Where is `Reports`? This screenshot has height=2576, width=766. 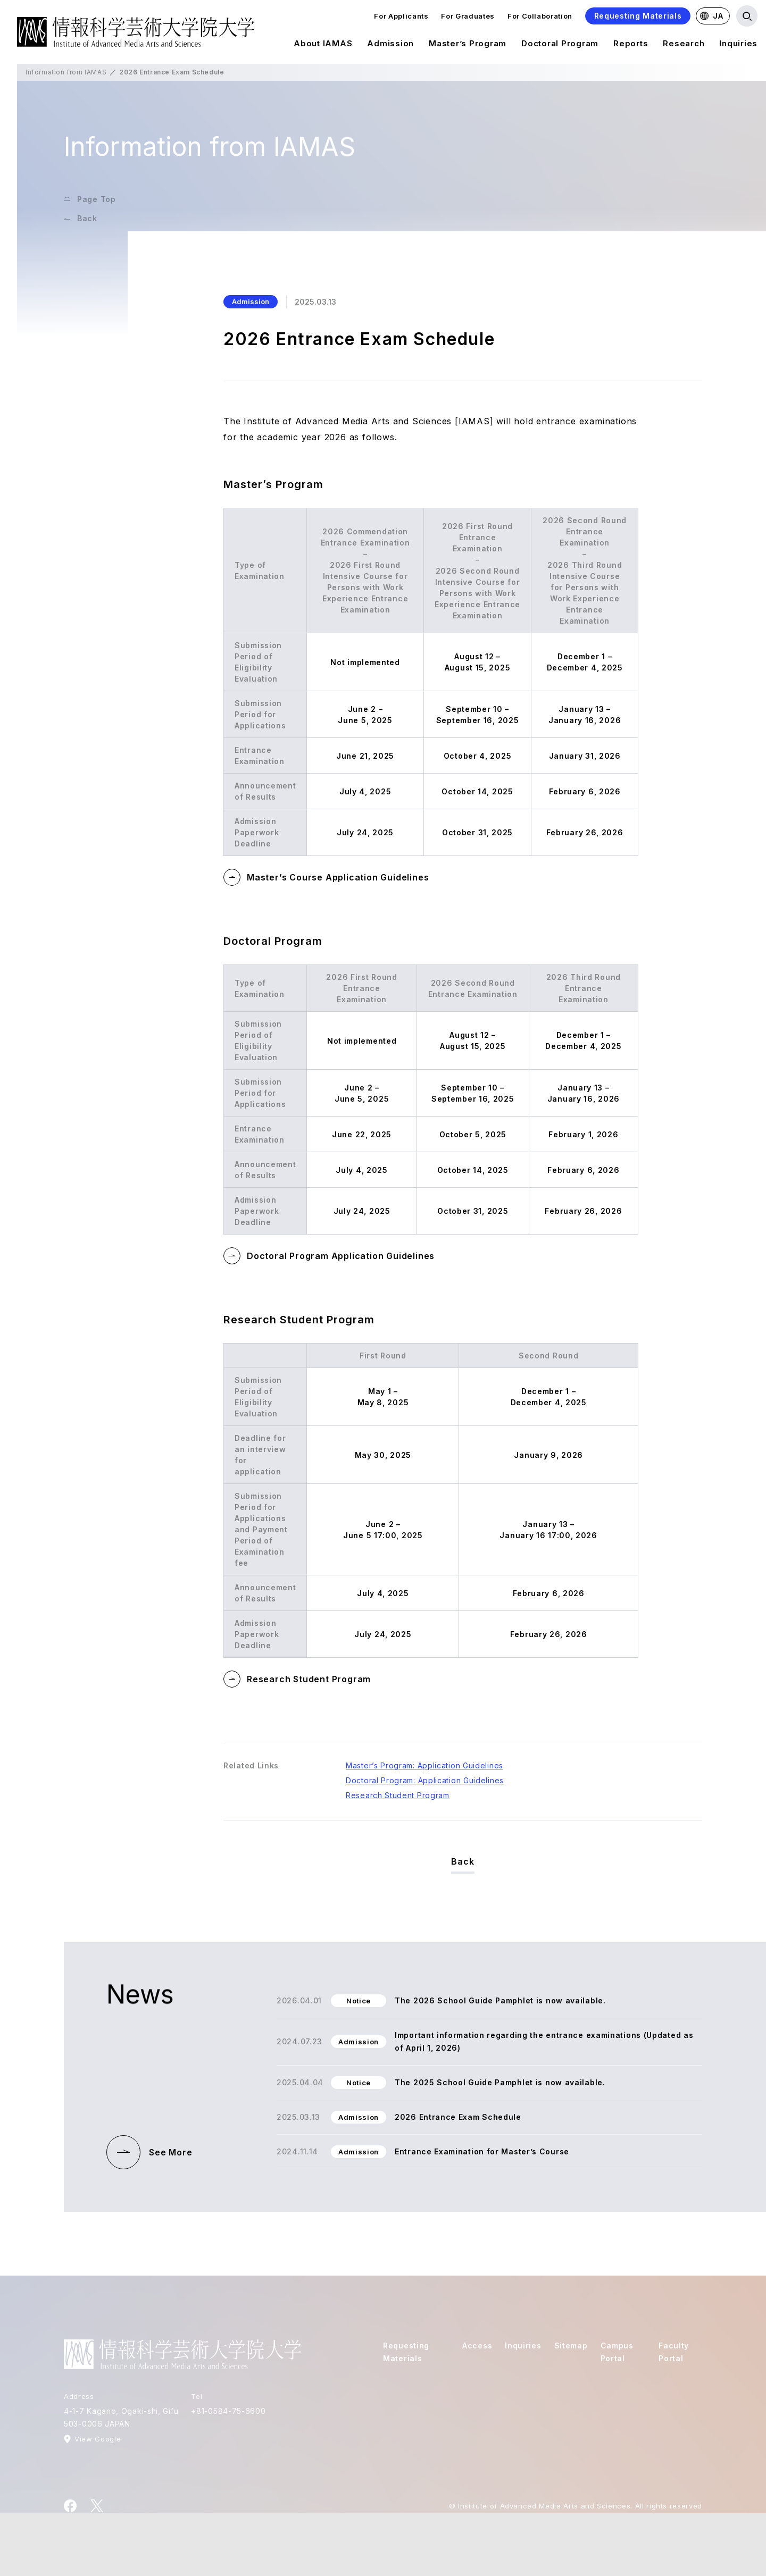
Reports is located at coordinates (630, 45).